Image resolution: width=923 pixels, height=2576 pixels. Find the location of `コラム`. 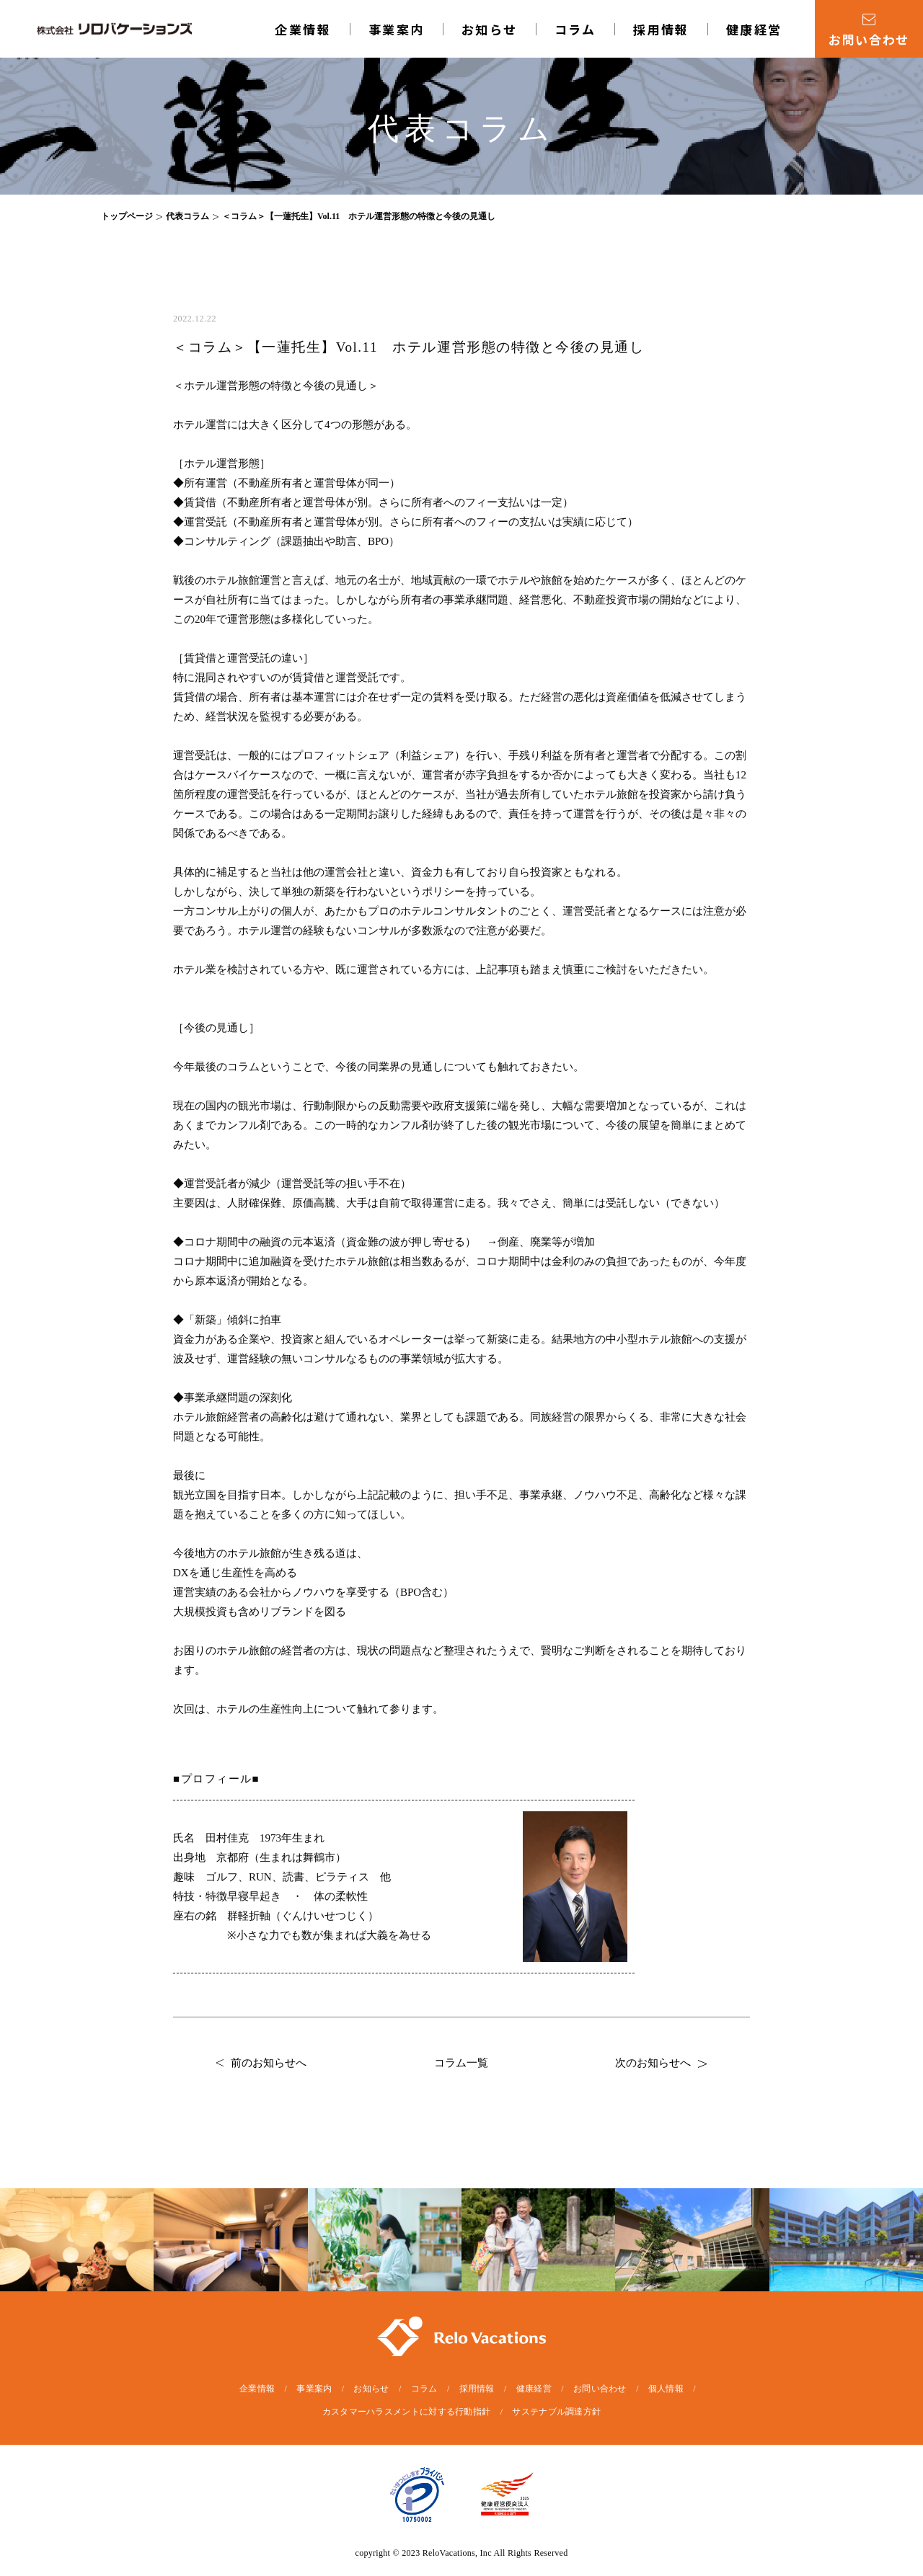

コラム is located at coordinates (575, 29).